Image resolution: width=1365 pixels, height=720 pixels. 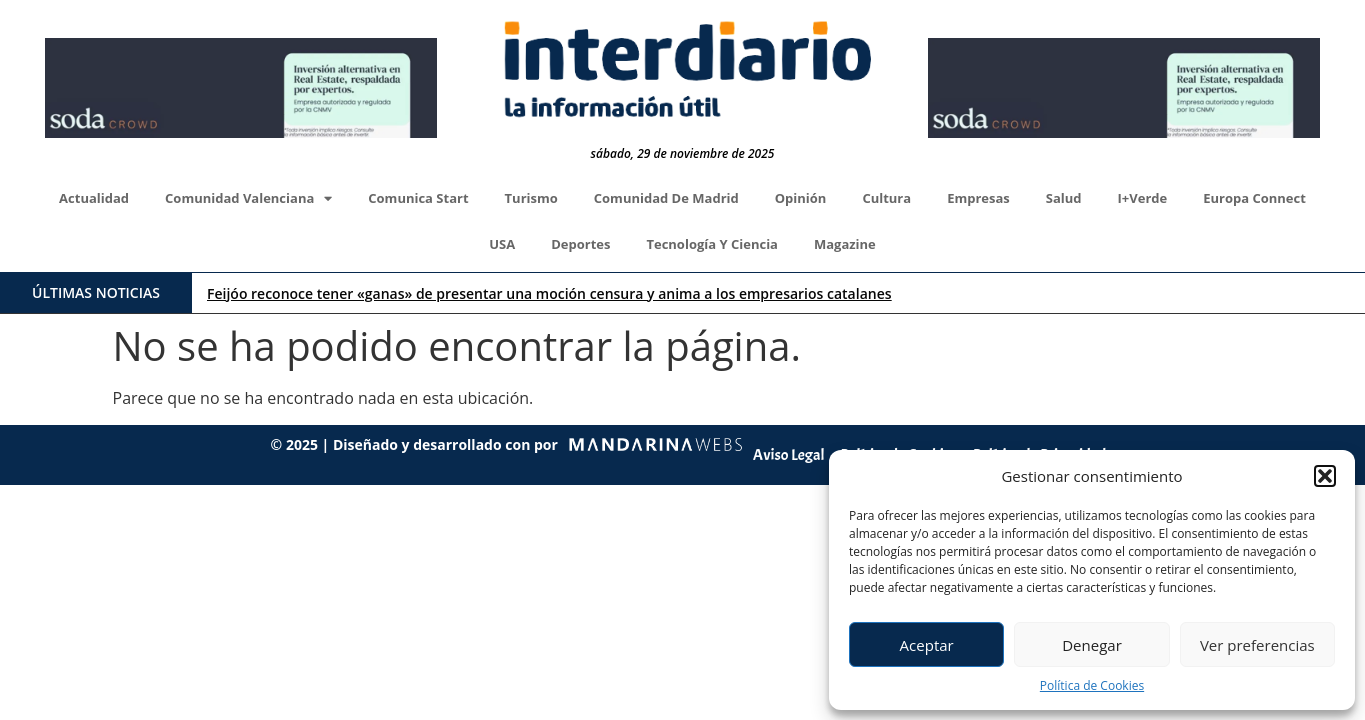 What do you see at coordinates (927, 645) in the screenshot?
I see `Aceptar` at bounding box center [927, 645].